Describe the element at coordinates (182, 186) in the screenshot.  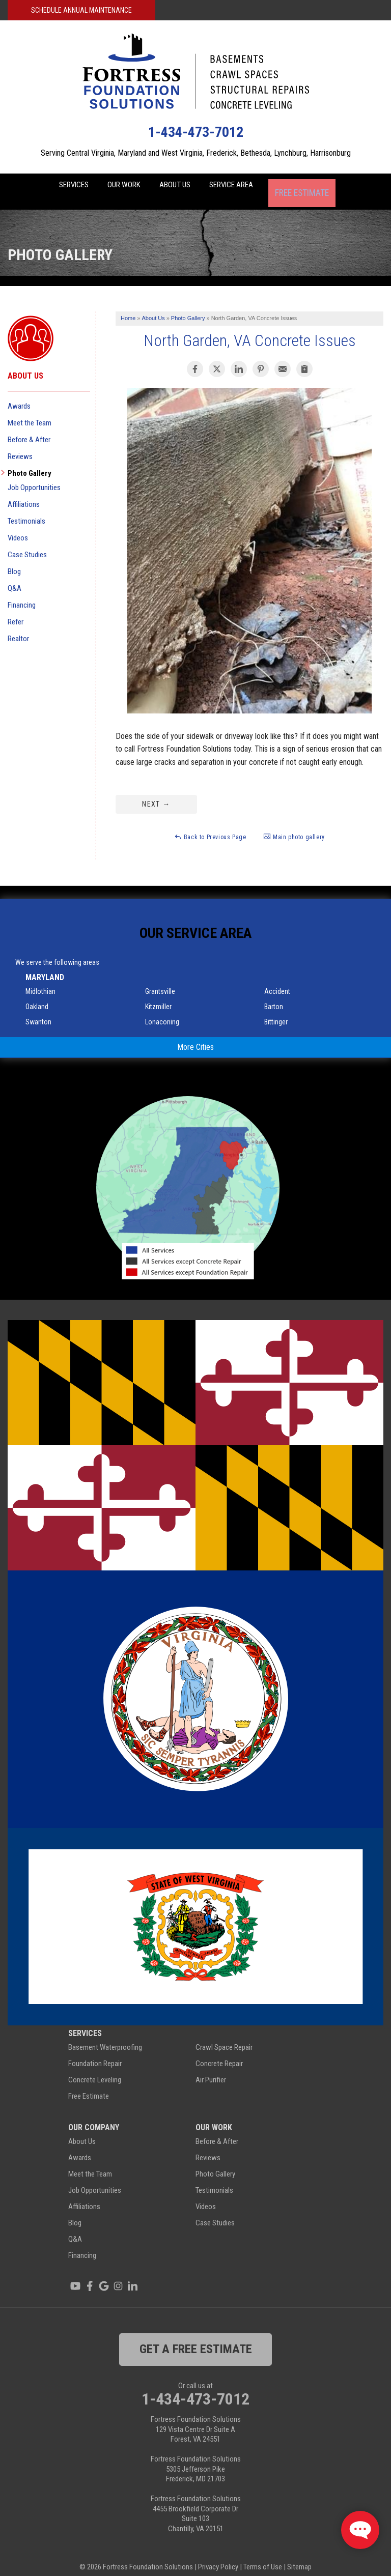
I see `About Us` at that location.